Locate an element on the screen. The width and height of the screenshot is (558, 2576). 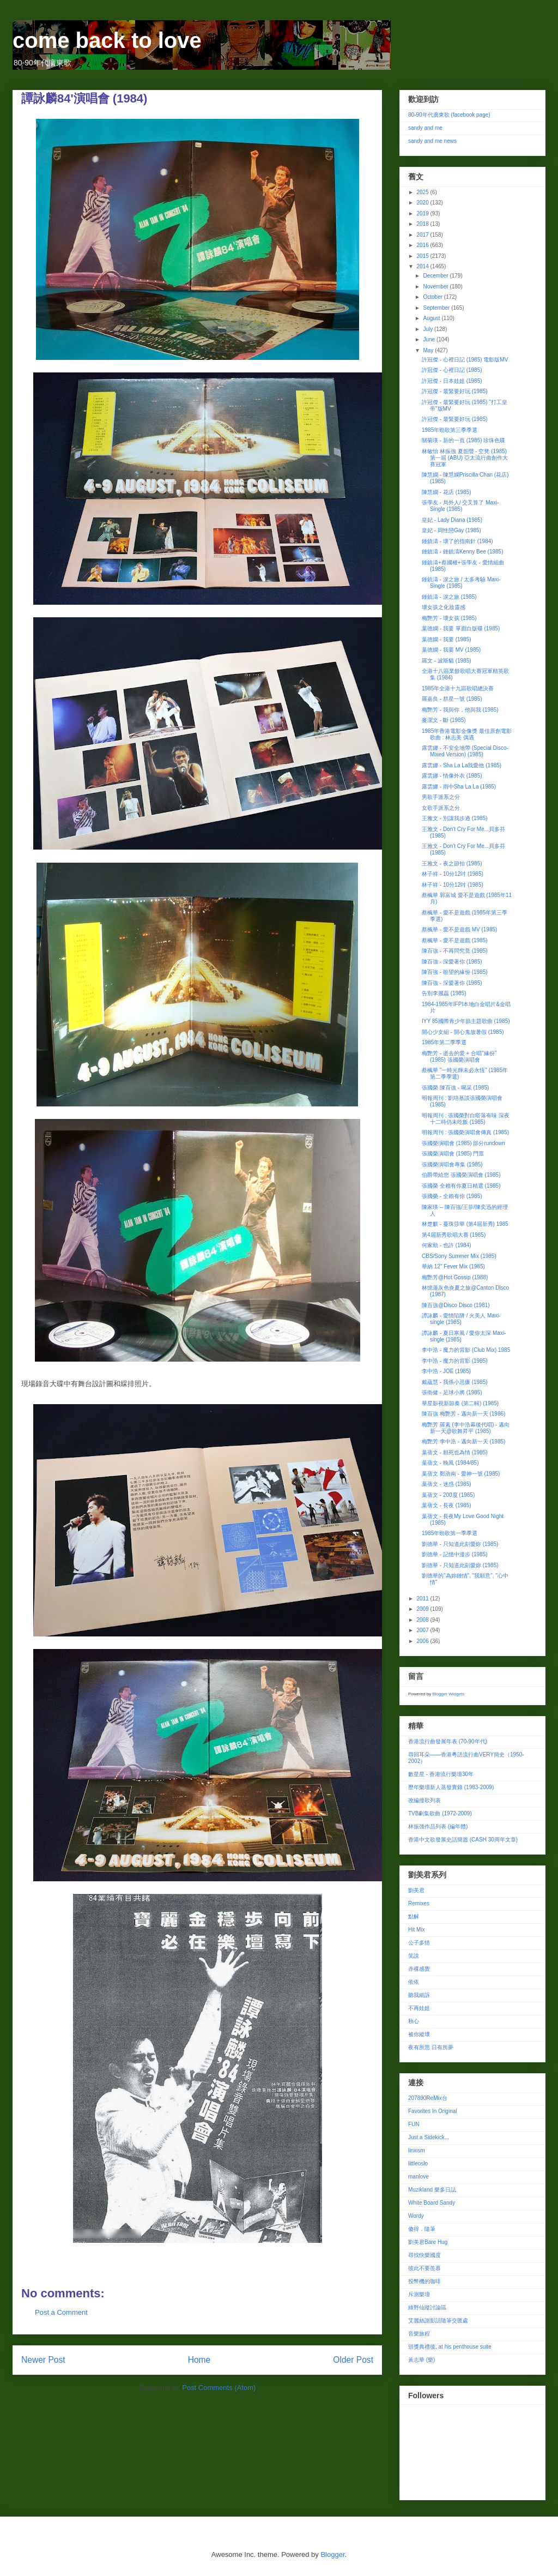
葉蒨文 - 迷惑 (1985) is located at coordinates (446, 1484).